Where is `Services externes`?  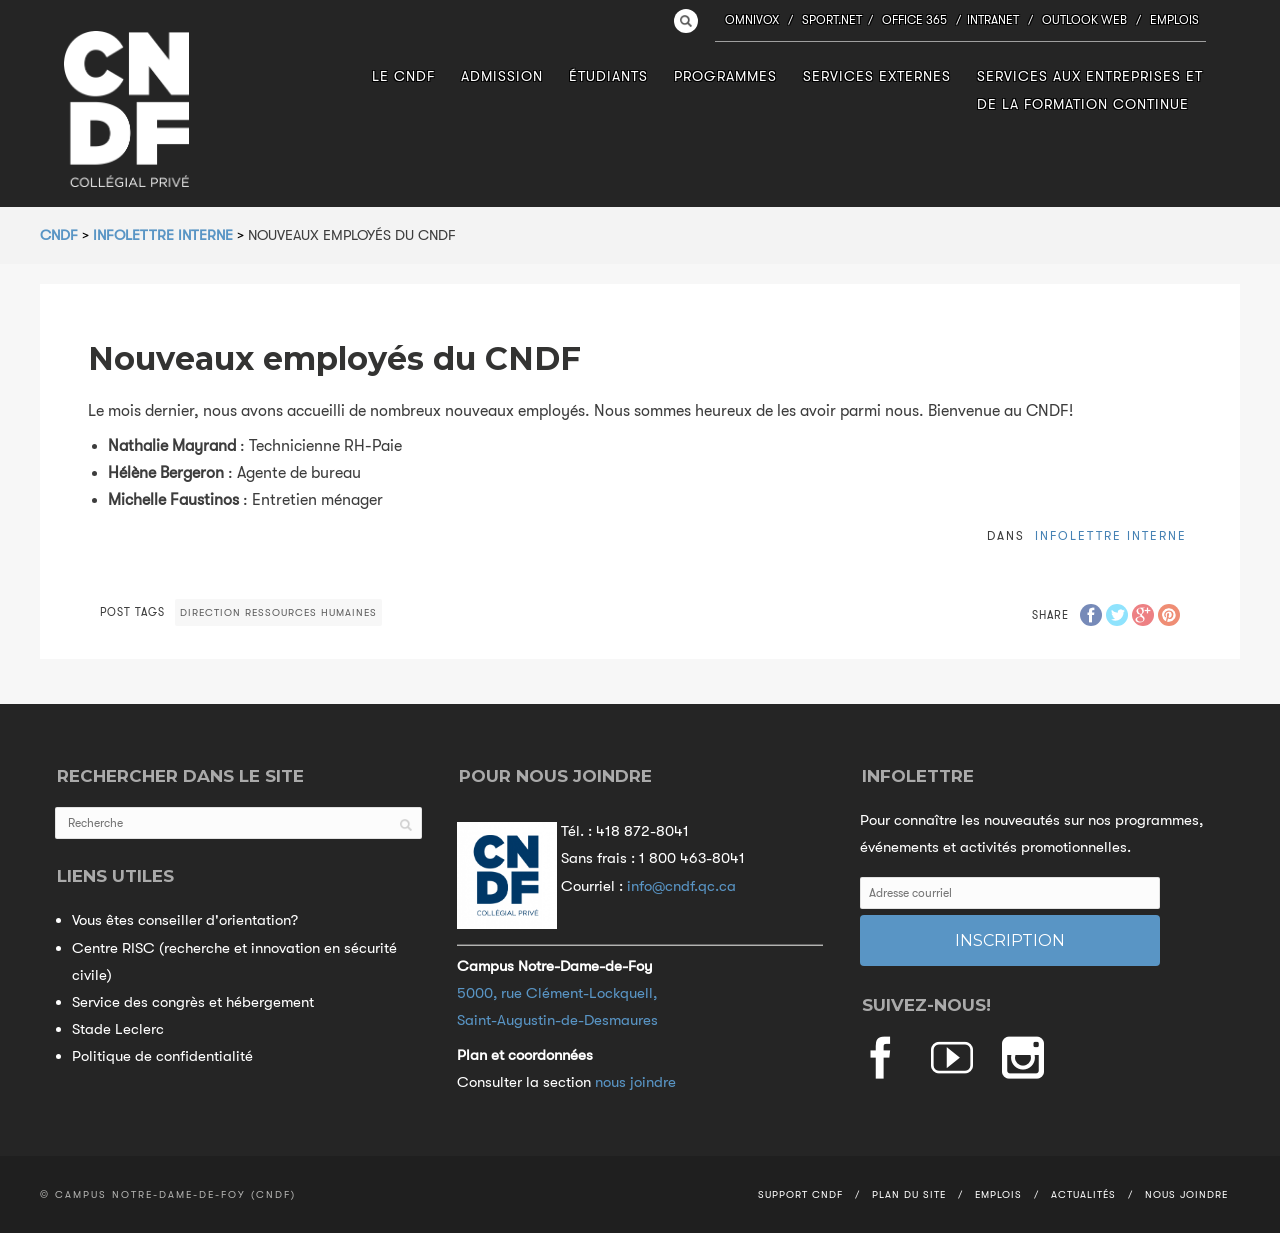 Services externes is located at coordinates (877, 76).